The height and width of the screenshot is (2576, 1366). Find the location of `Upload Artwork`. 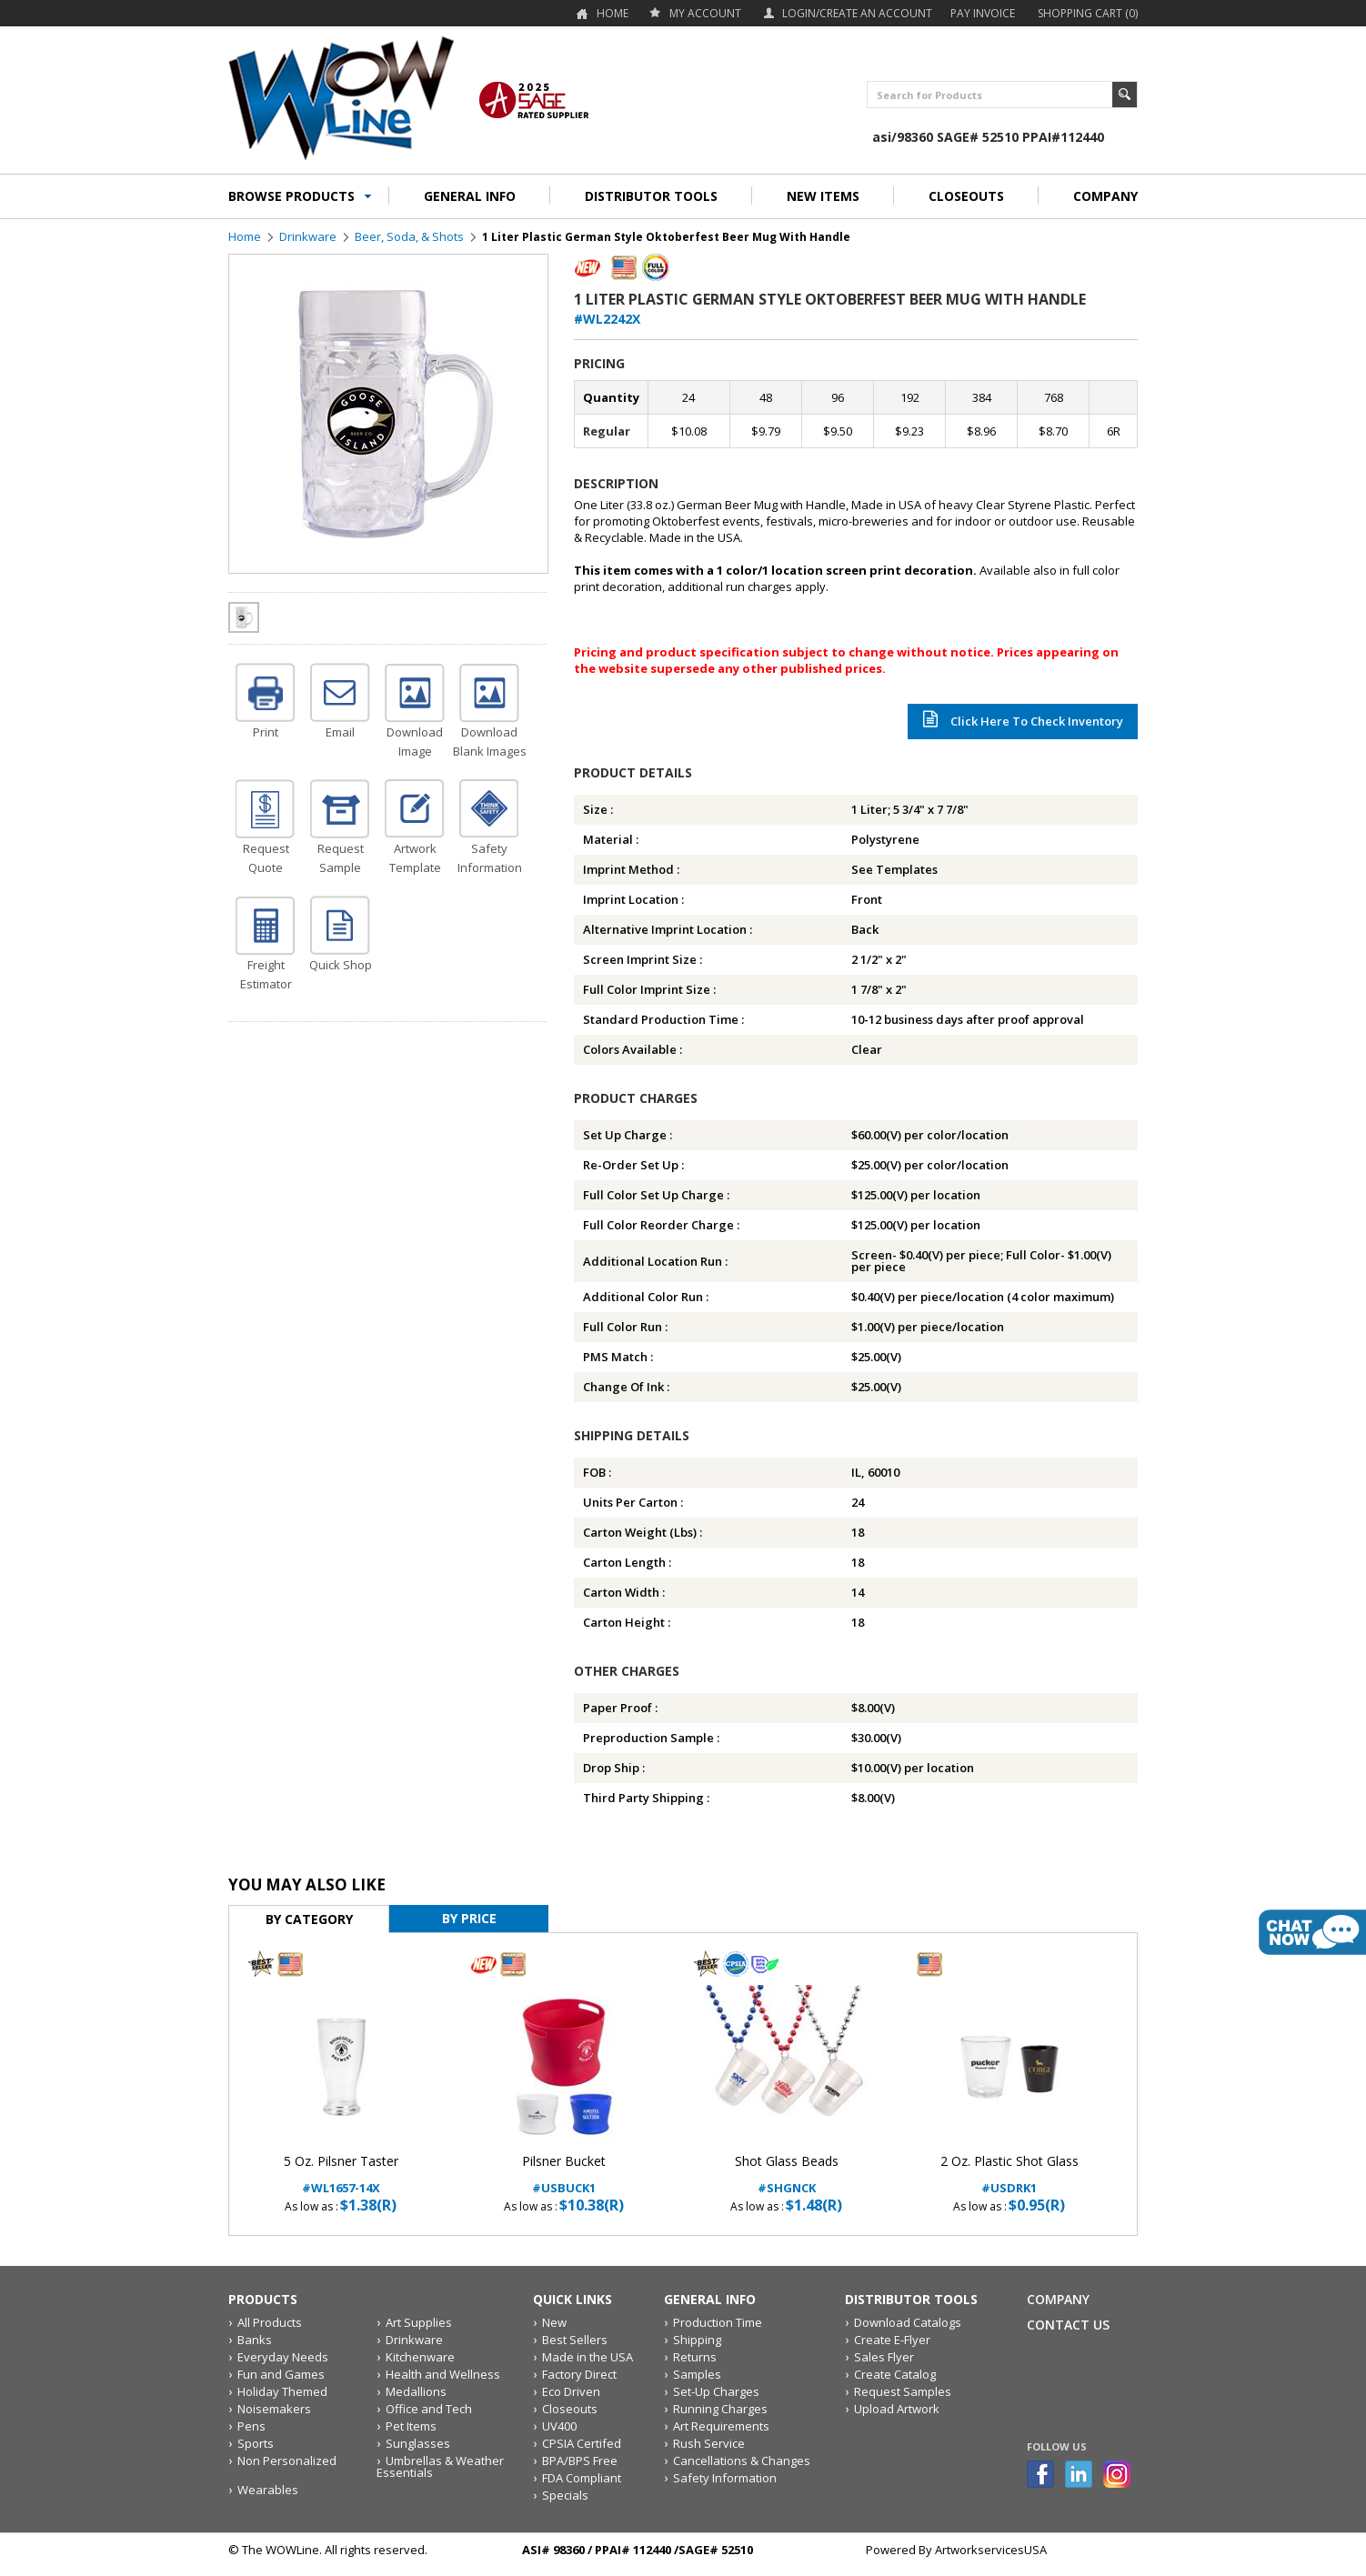

Upload Artwork is located at coordinates (896, 2409).